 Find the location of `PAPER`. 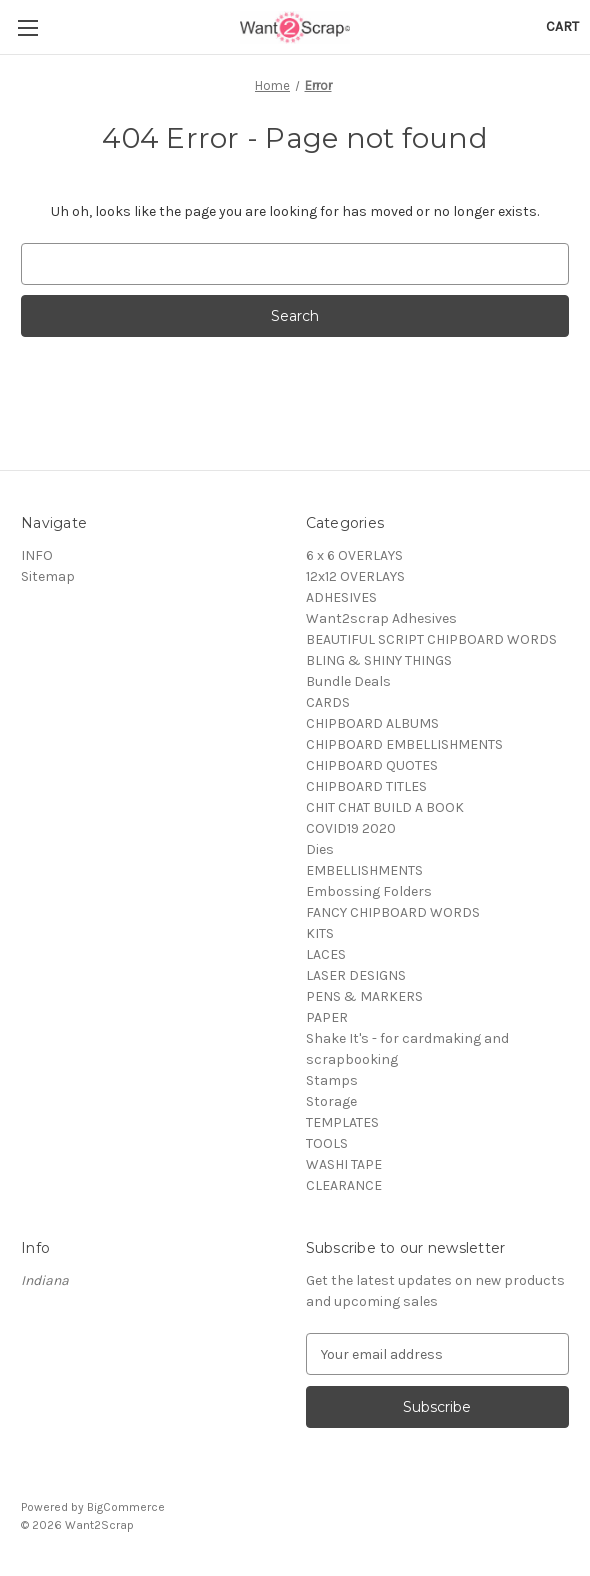

PAPER is located at coordinates (327, 1017).